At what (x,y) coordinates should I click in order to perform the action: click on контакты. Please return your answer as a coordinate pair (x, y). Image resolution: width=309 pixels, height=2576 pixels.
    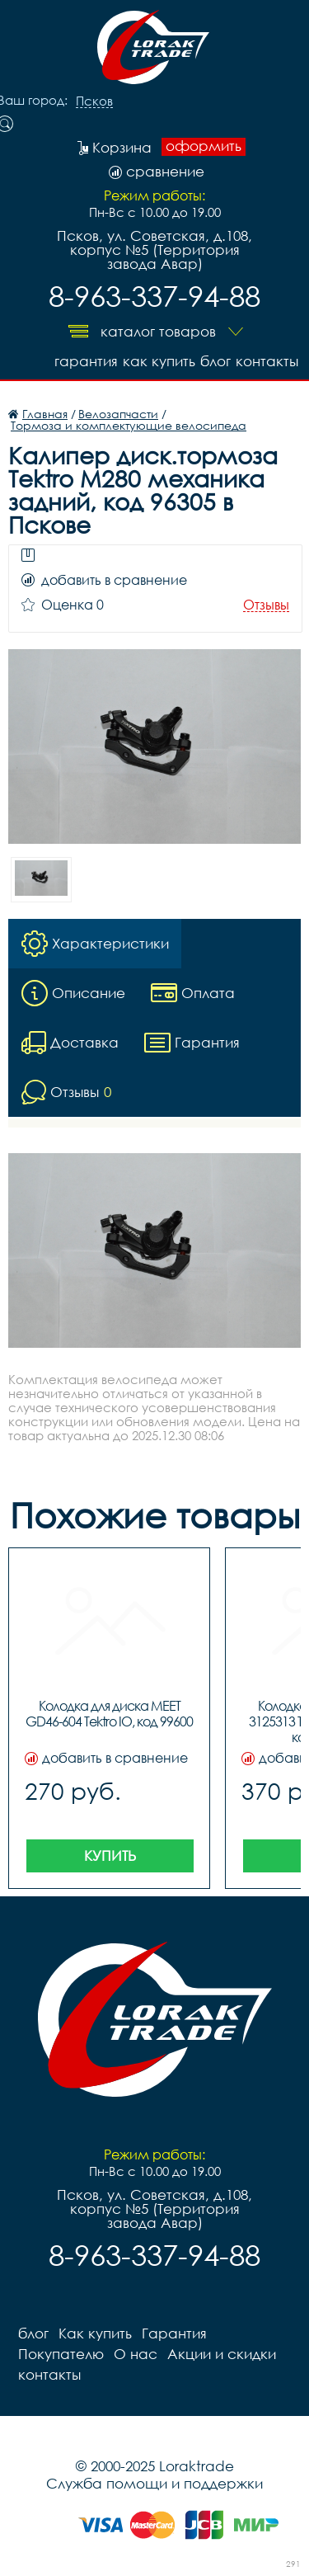
    Looking at the image, I should click on (267, 361).